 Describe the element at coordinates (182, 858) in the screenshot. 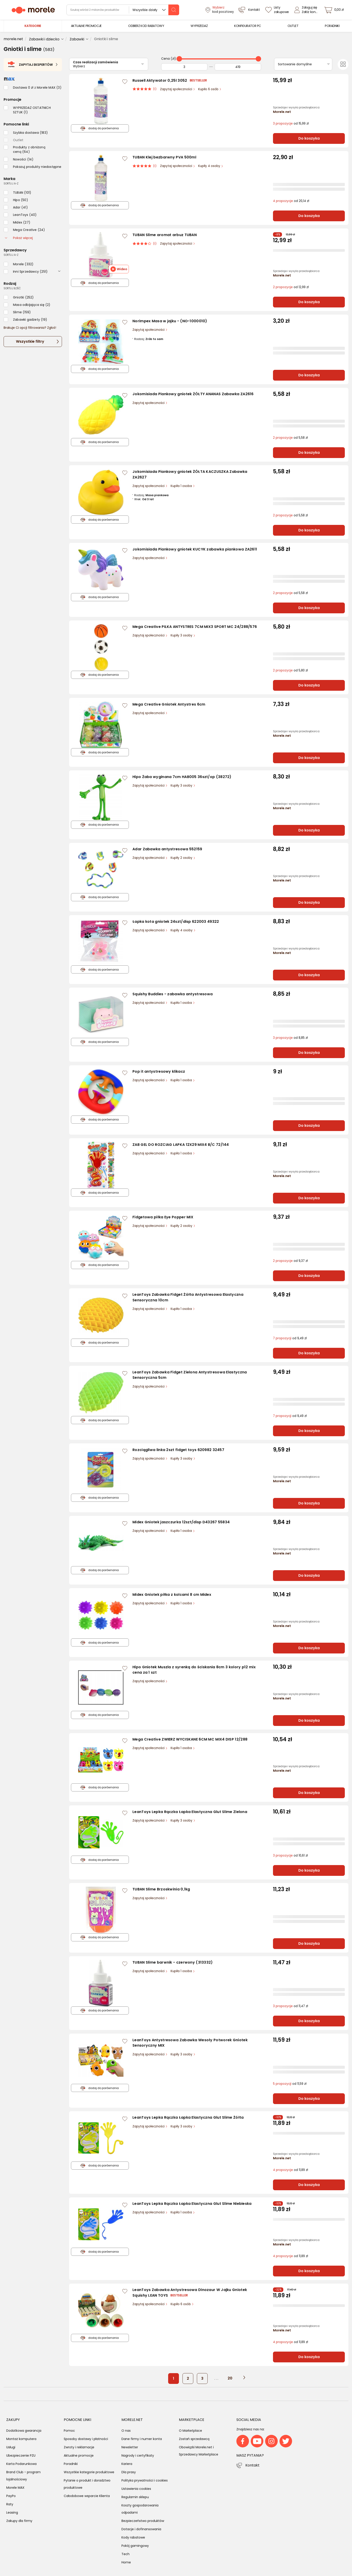

I see `Kupiły 2 osoby` at that location.